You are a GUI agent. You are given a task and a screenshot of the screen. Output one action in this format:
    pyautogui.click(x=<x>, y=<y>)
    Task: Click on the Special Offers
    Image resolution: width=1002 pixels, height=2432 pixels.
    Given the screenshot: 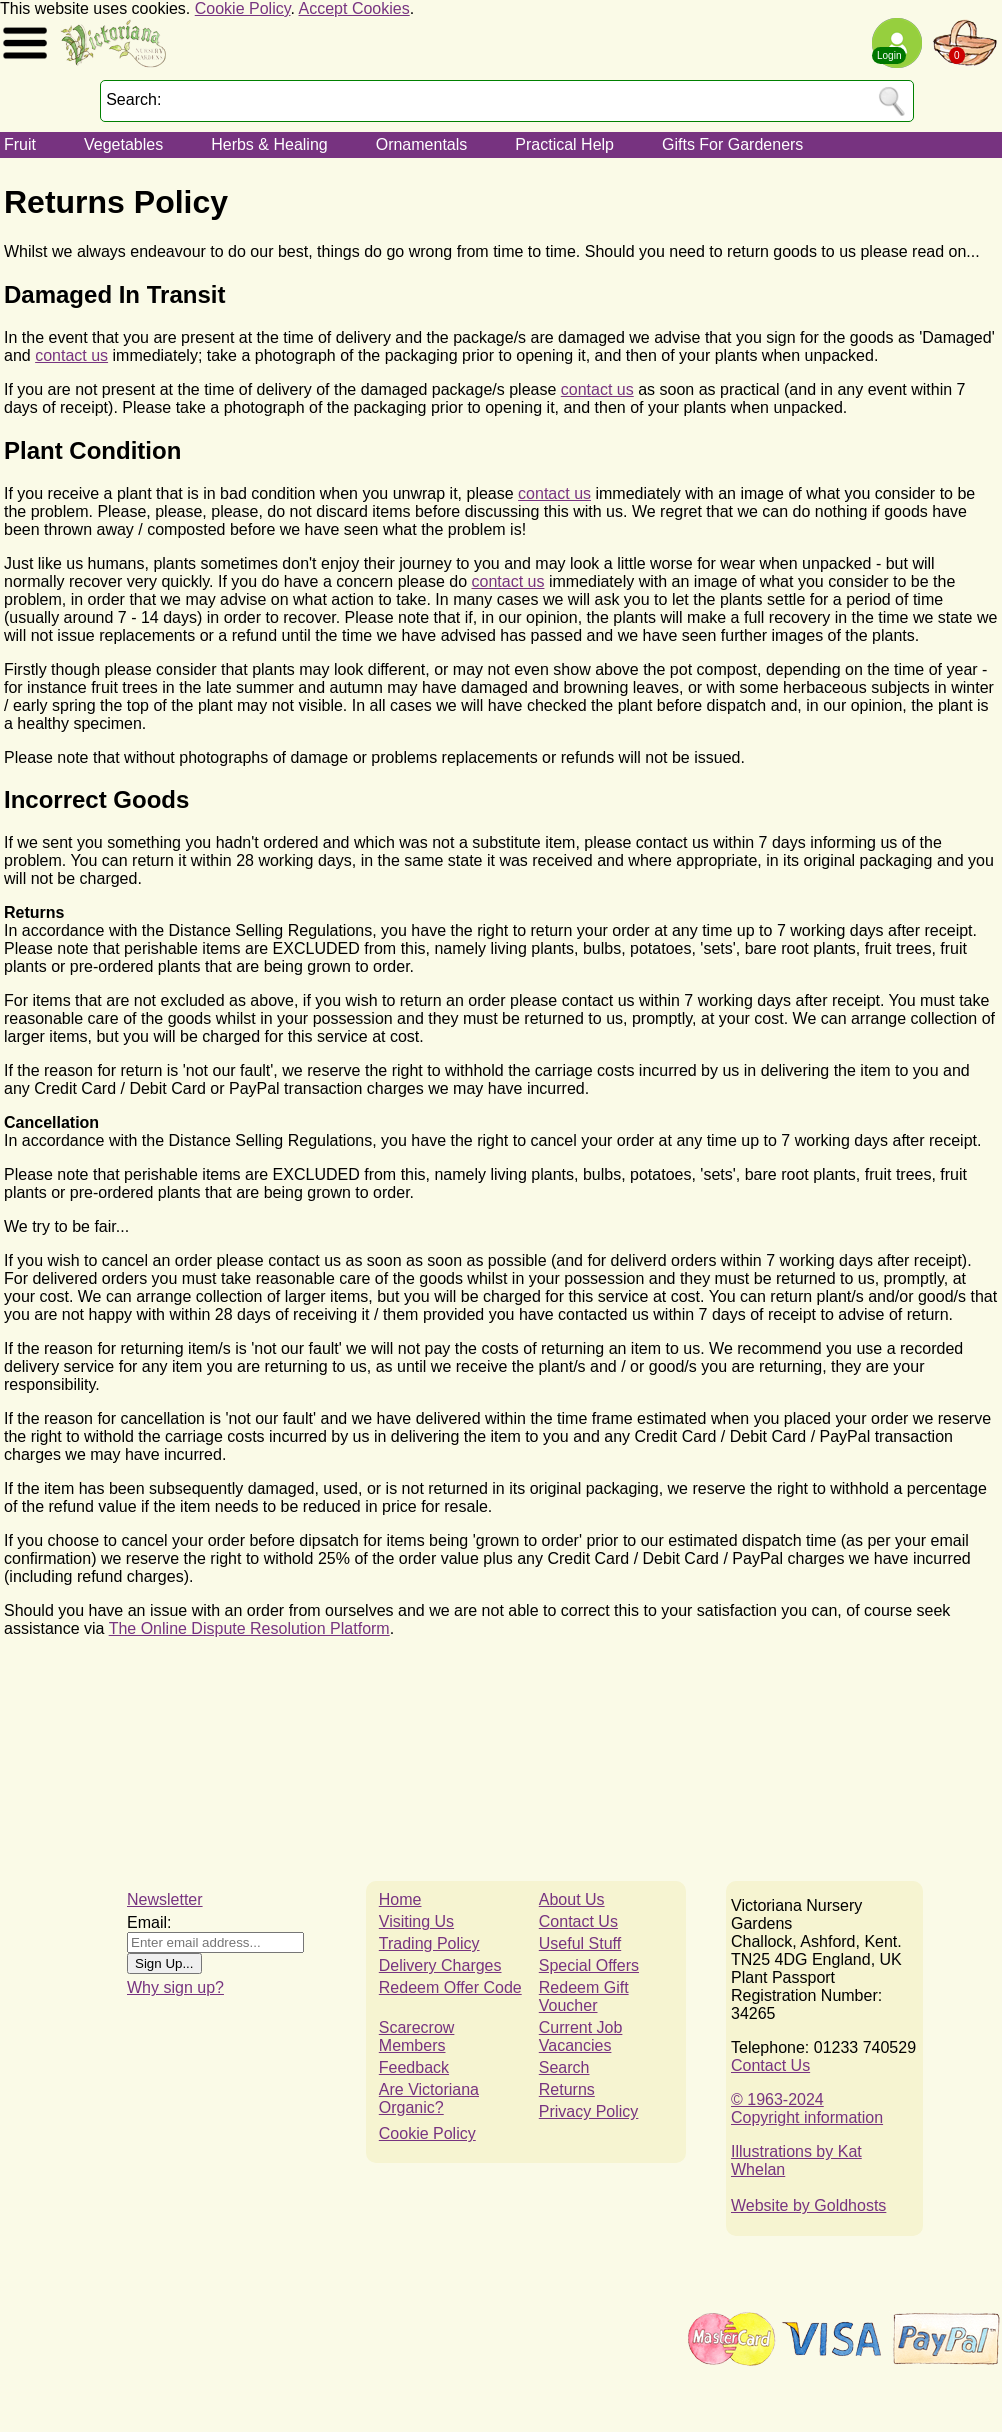 What is the action you would take?
    pyautogui.click(x=589, y=1965)
    